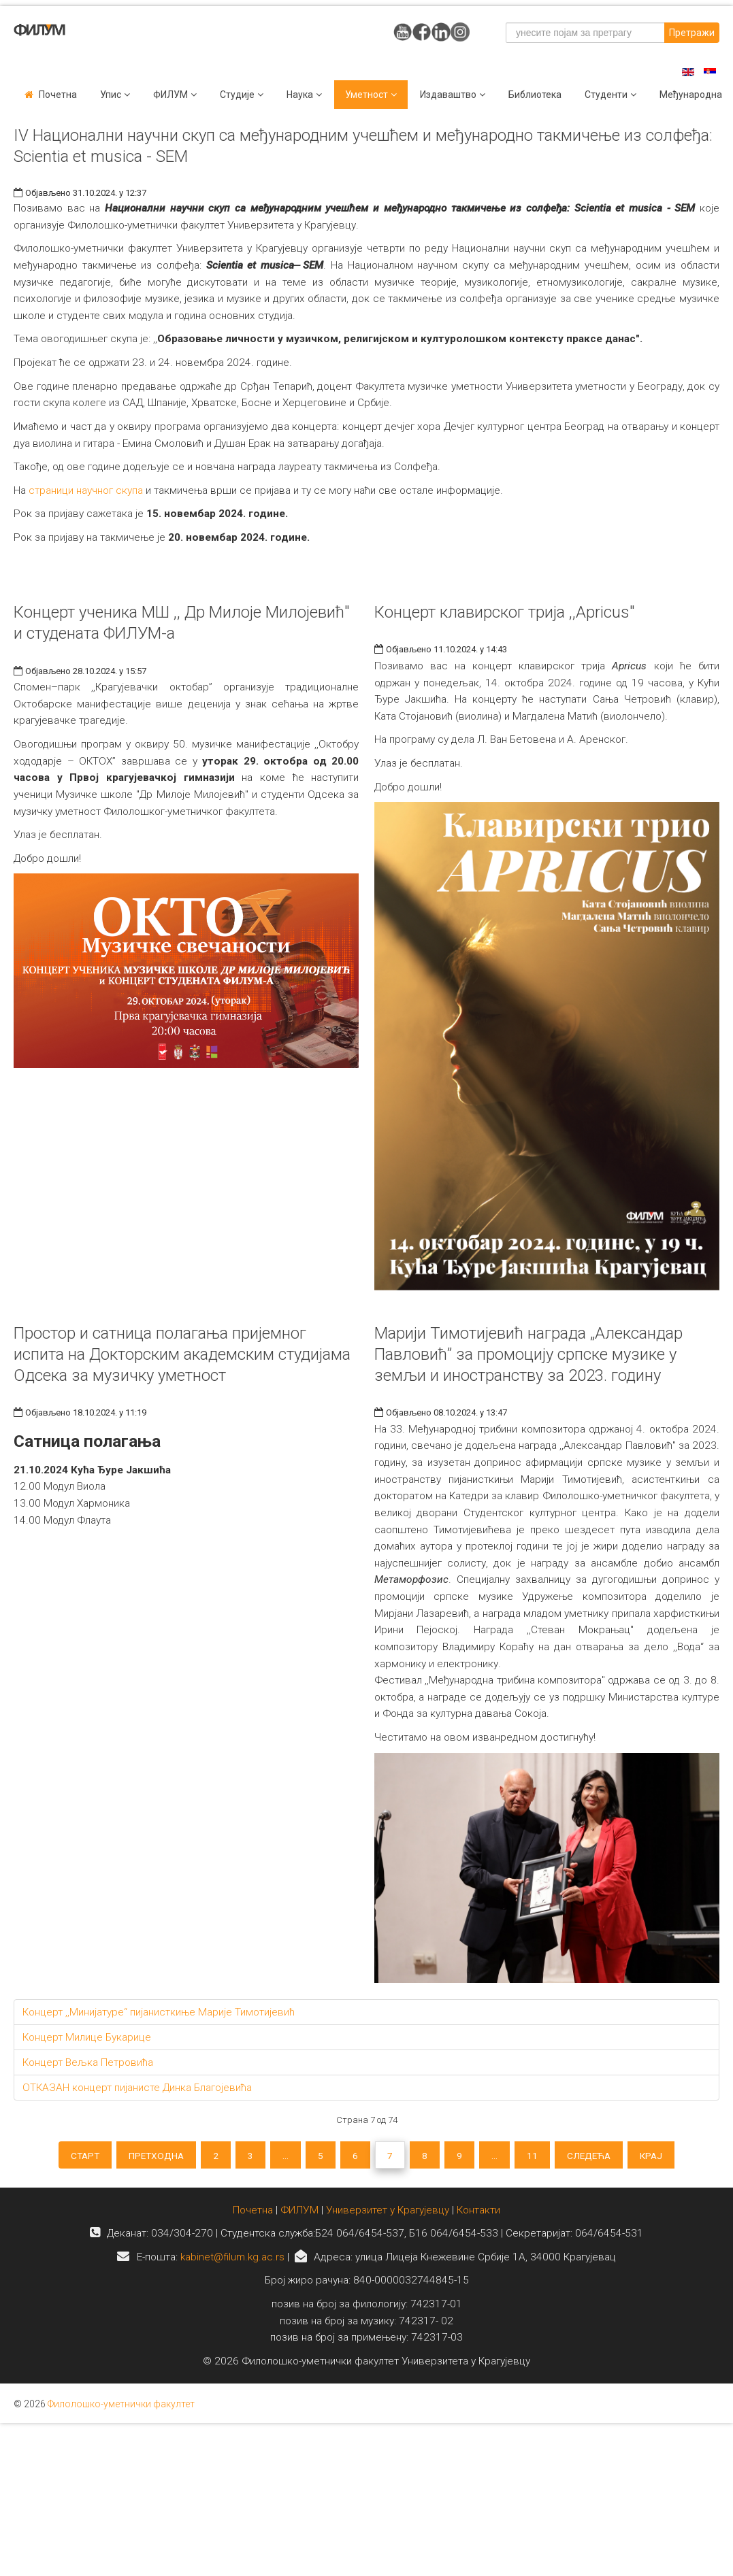  I want to click on Следећа, so click(602, 2156).